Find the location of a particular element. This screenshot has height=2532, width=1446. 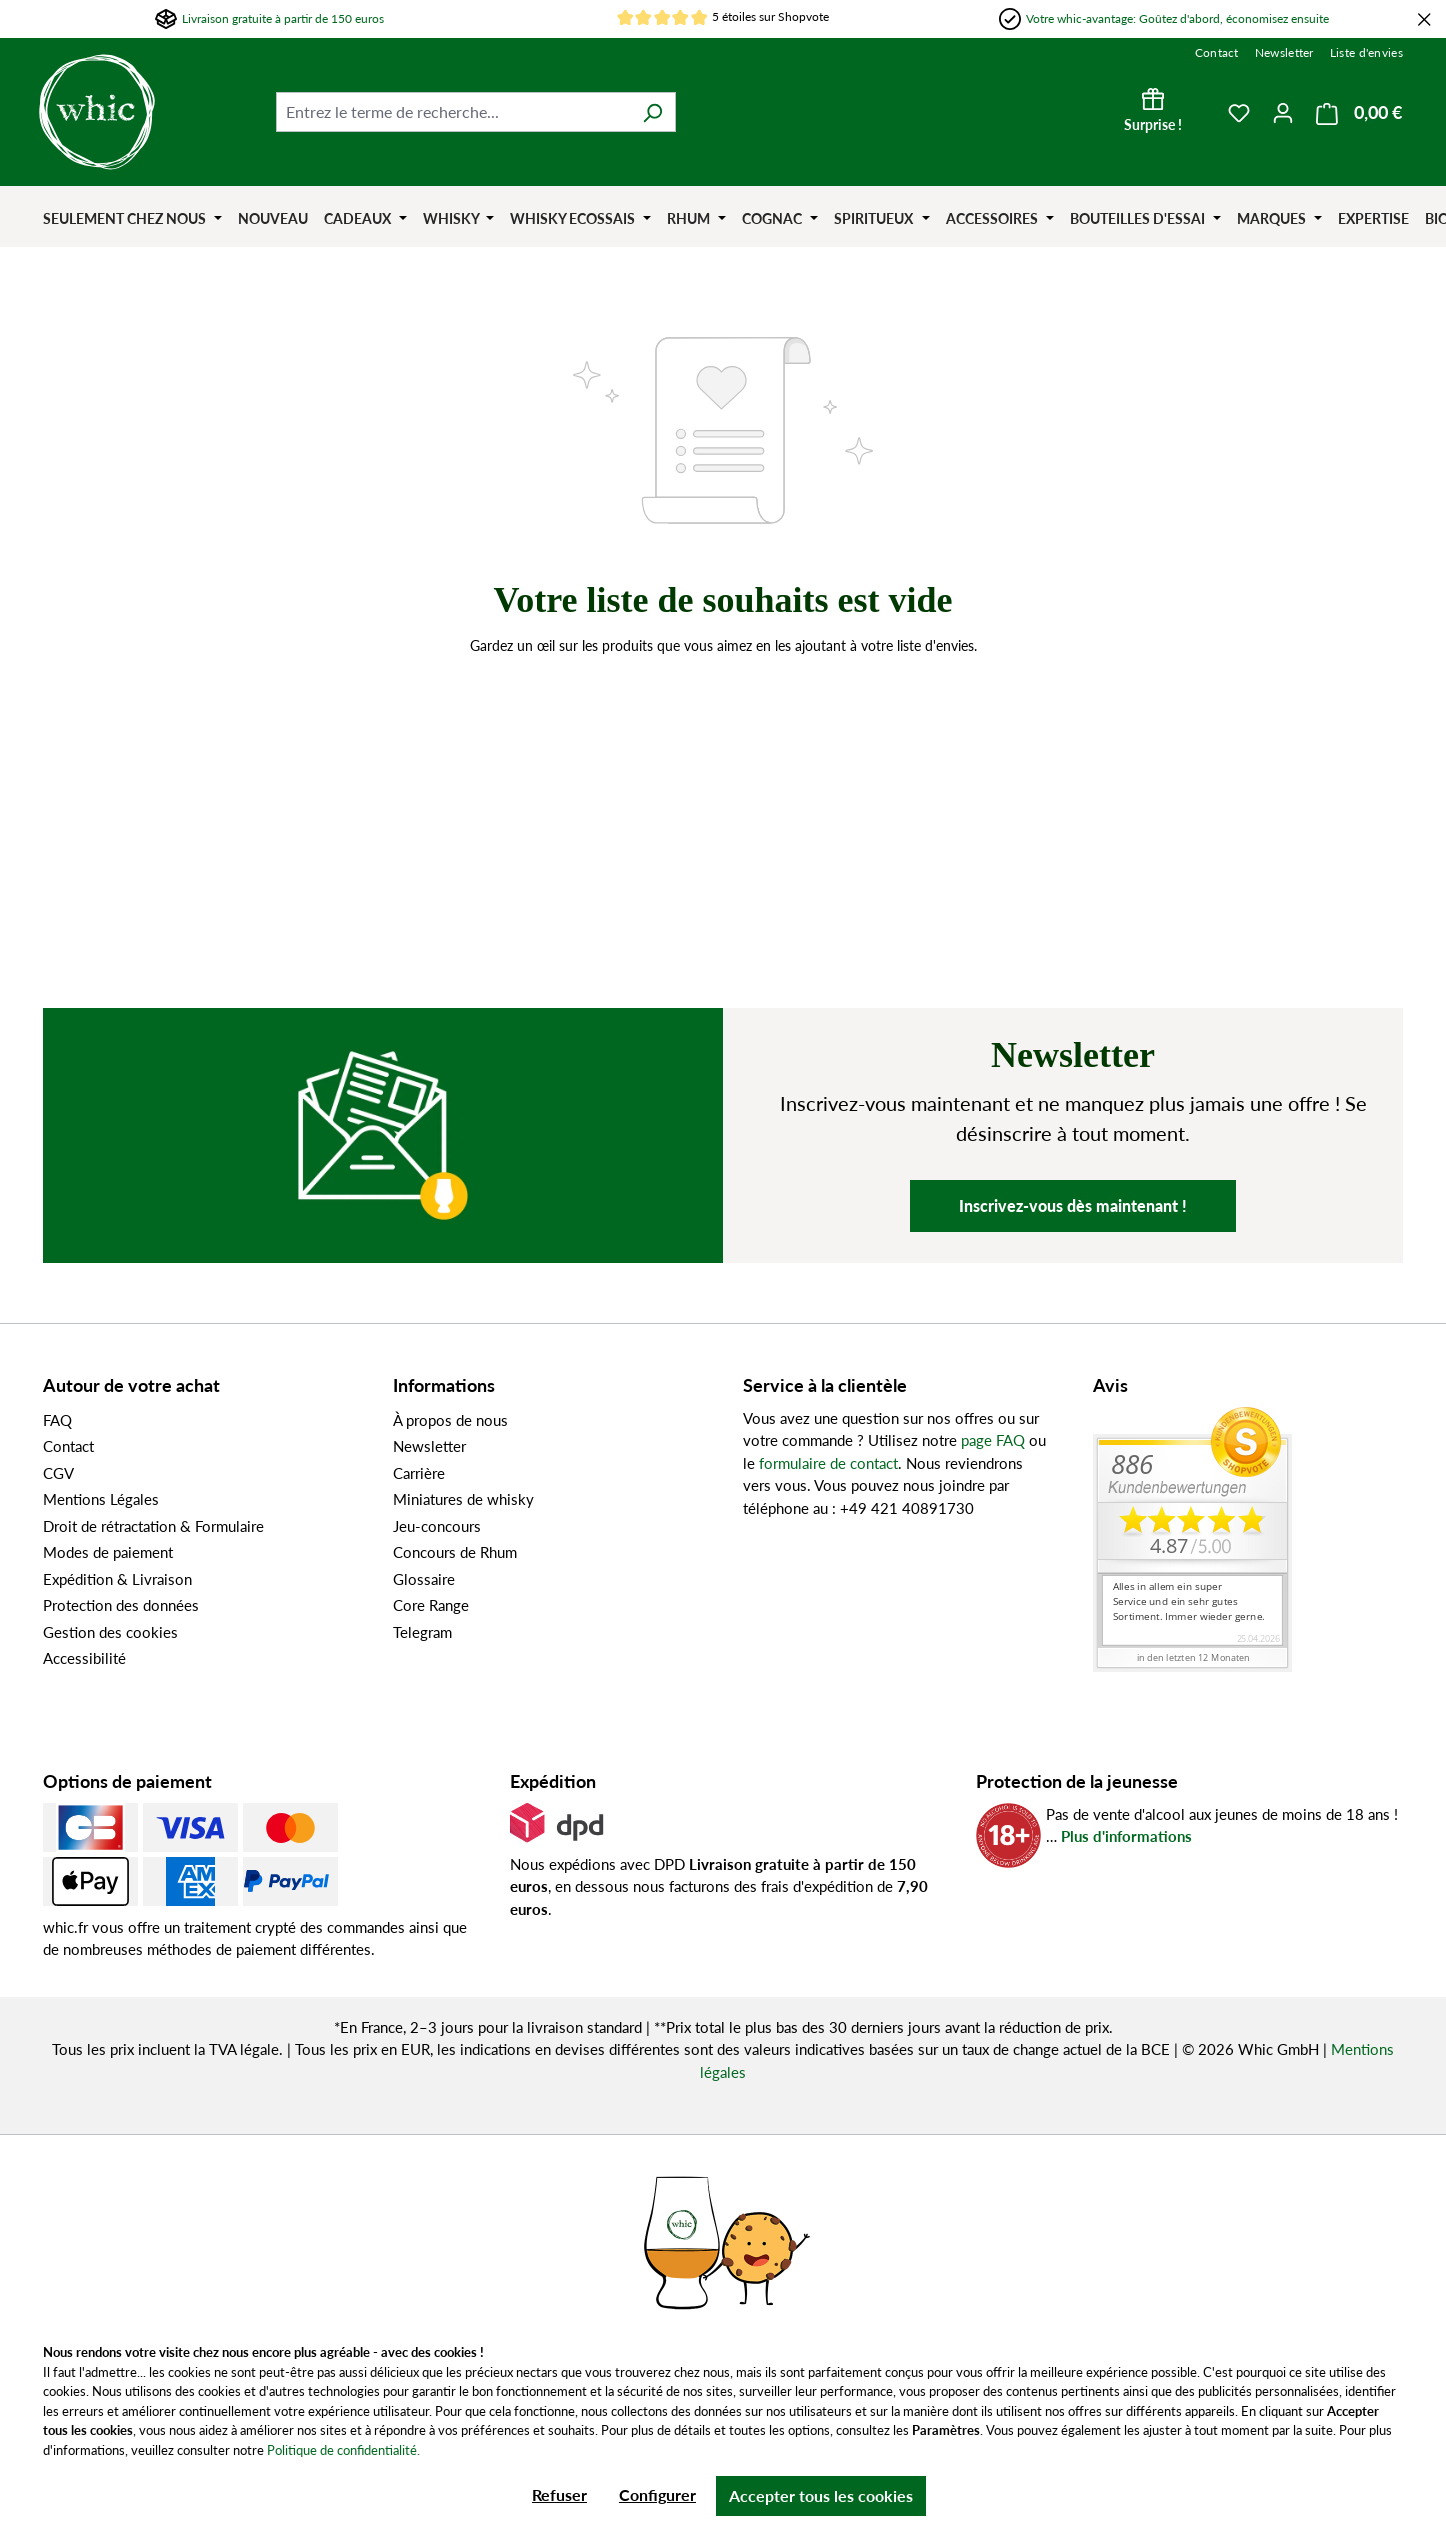

Accessibilité is located at coordinates (84, 1658).